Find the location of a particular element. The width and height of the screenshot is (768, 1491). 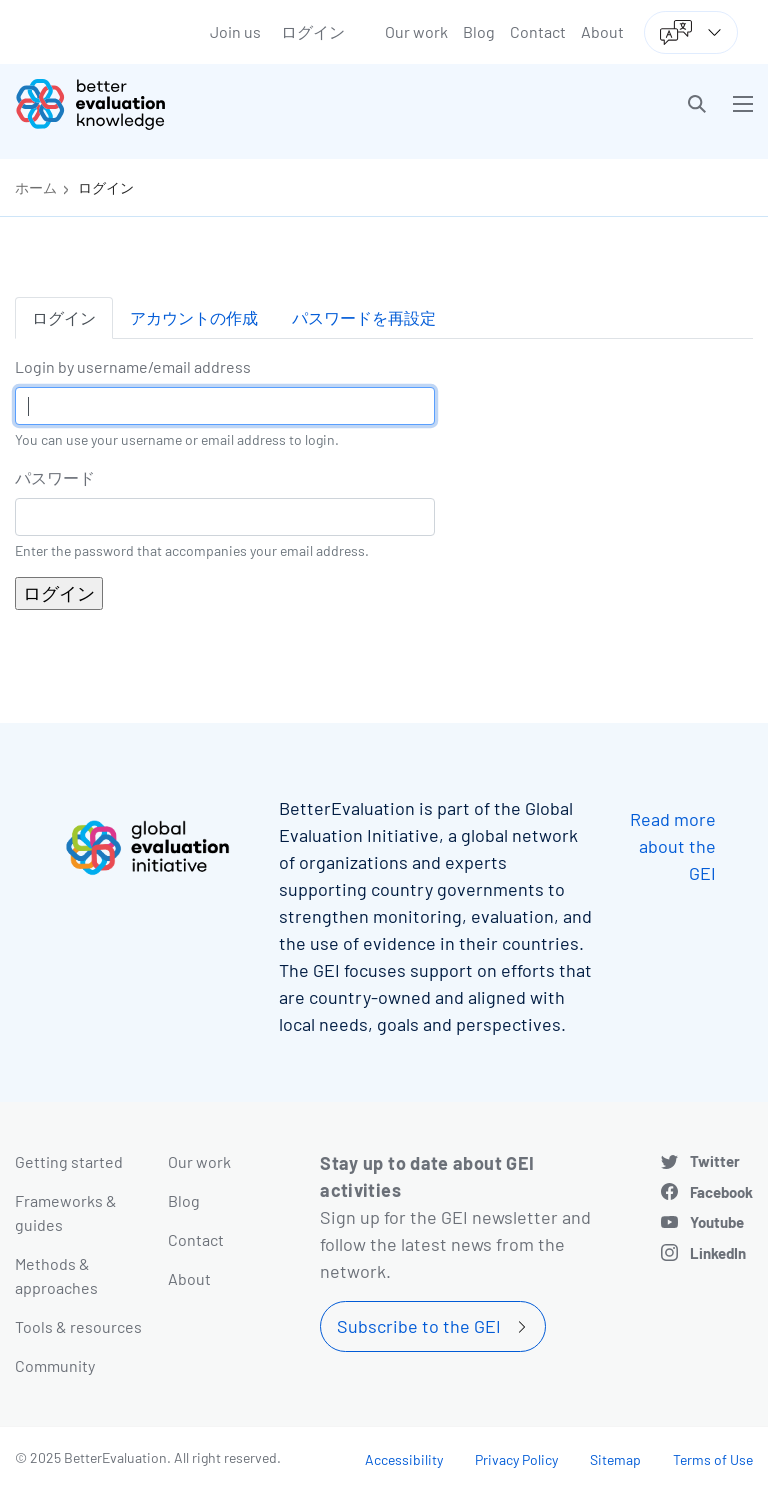

Community is located at coordinates (55, 1365).